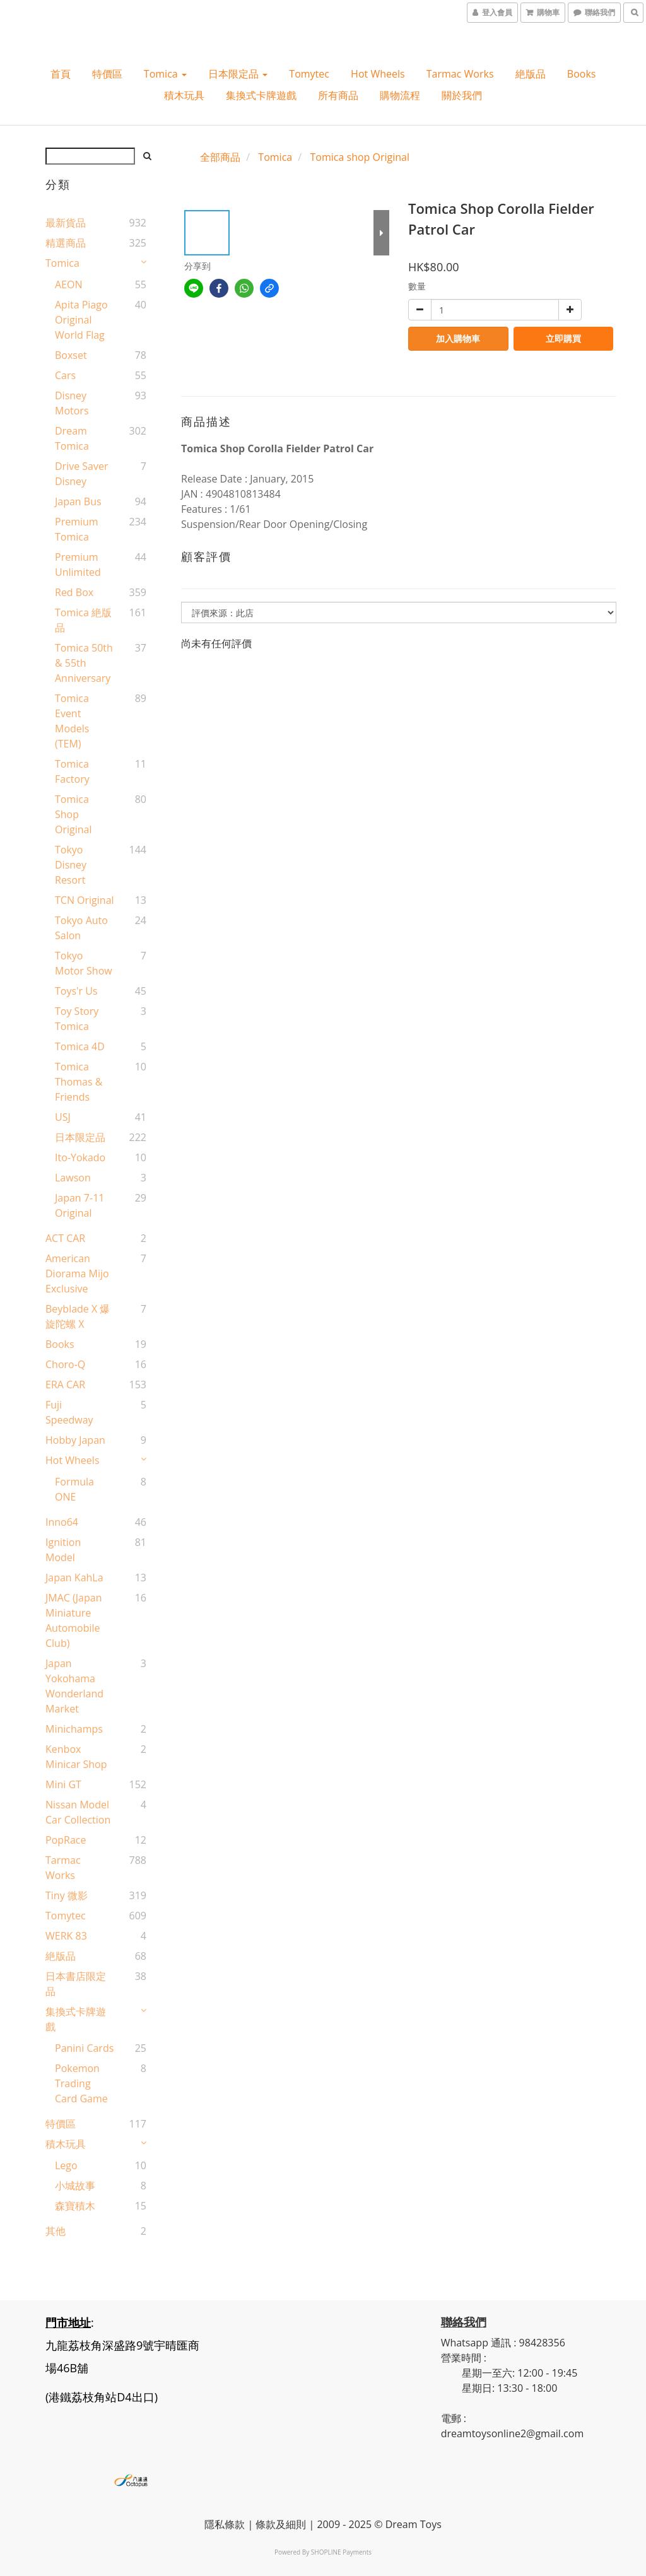 This screenshot has width=646, height=2576. What do you see at coordinates (65, 1238) in the screenshot?
I see `ACT CAR` at bounding box center [65, 1238].